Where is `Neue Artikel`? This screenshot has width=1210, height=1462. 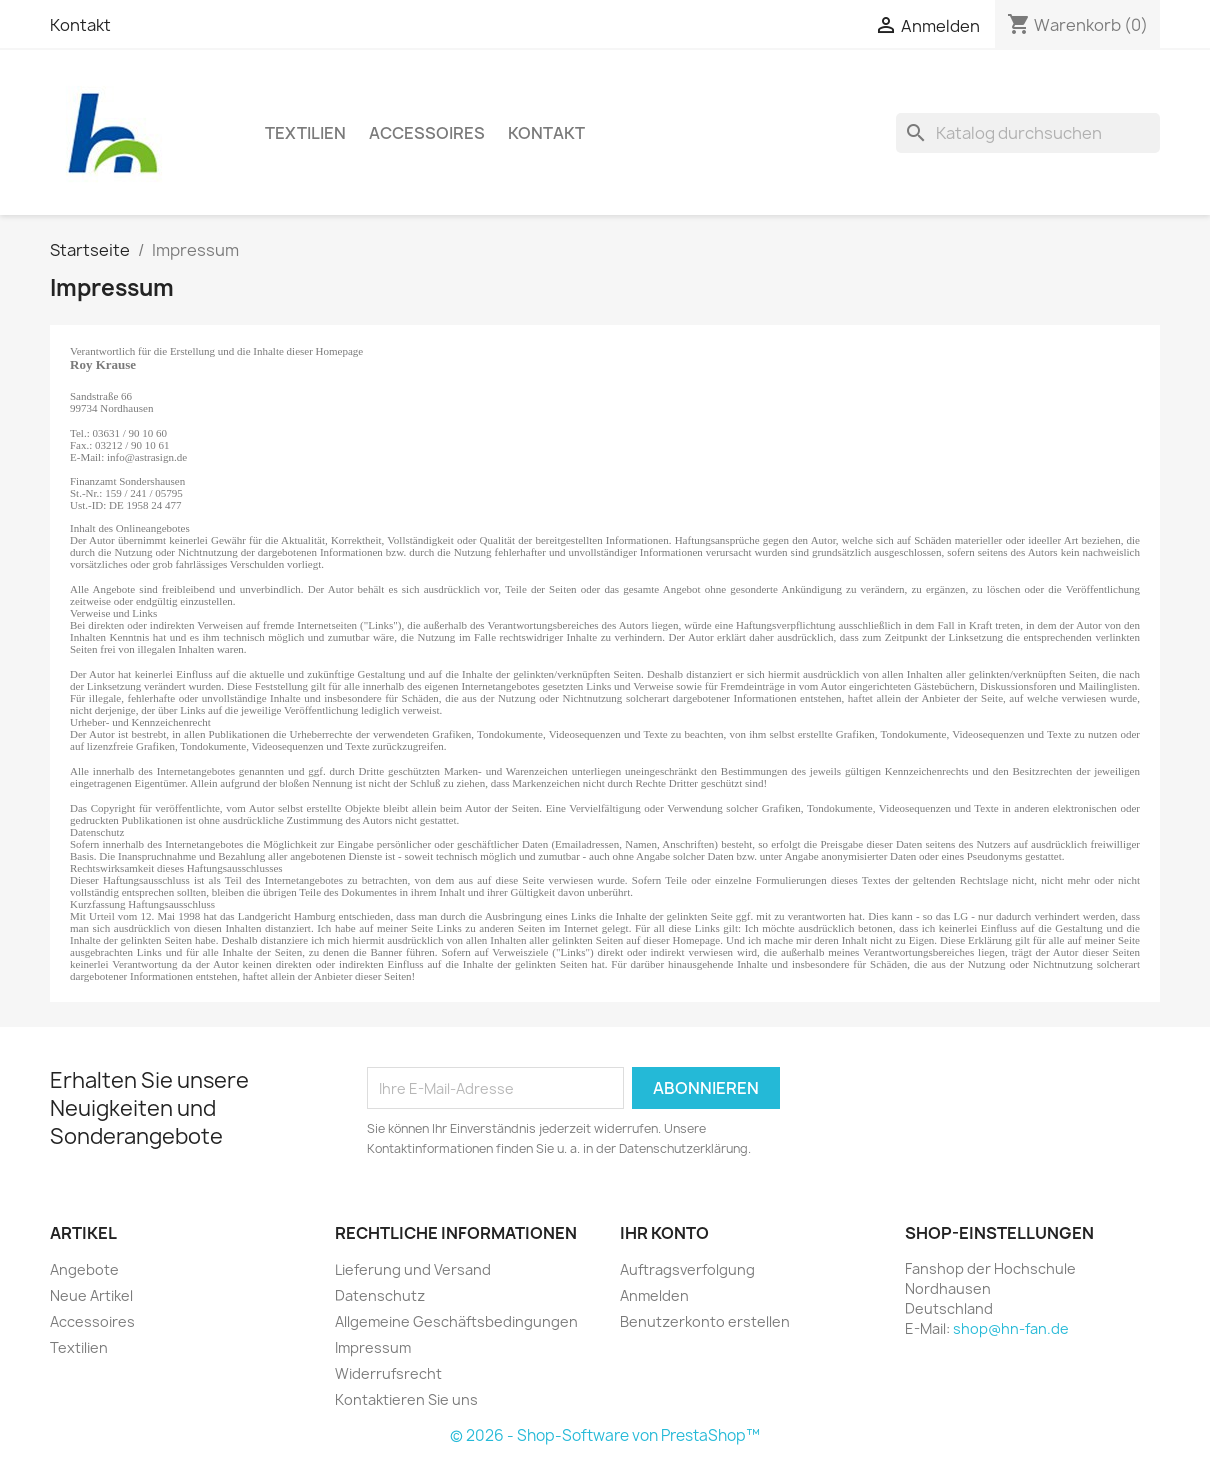
Neue Artikel is located at coordinates (91, 1295).